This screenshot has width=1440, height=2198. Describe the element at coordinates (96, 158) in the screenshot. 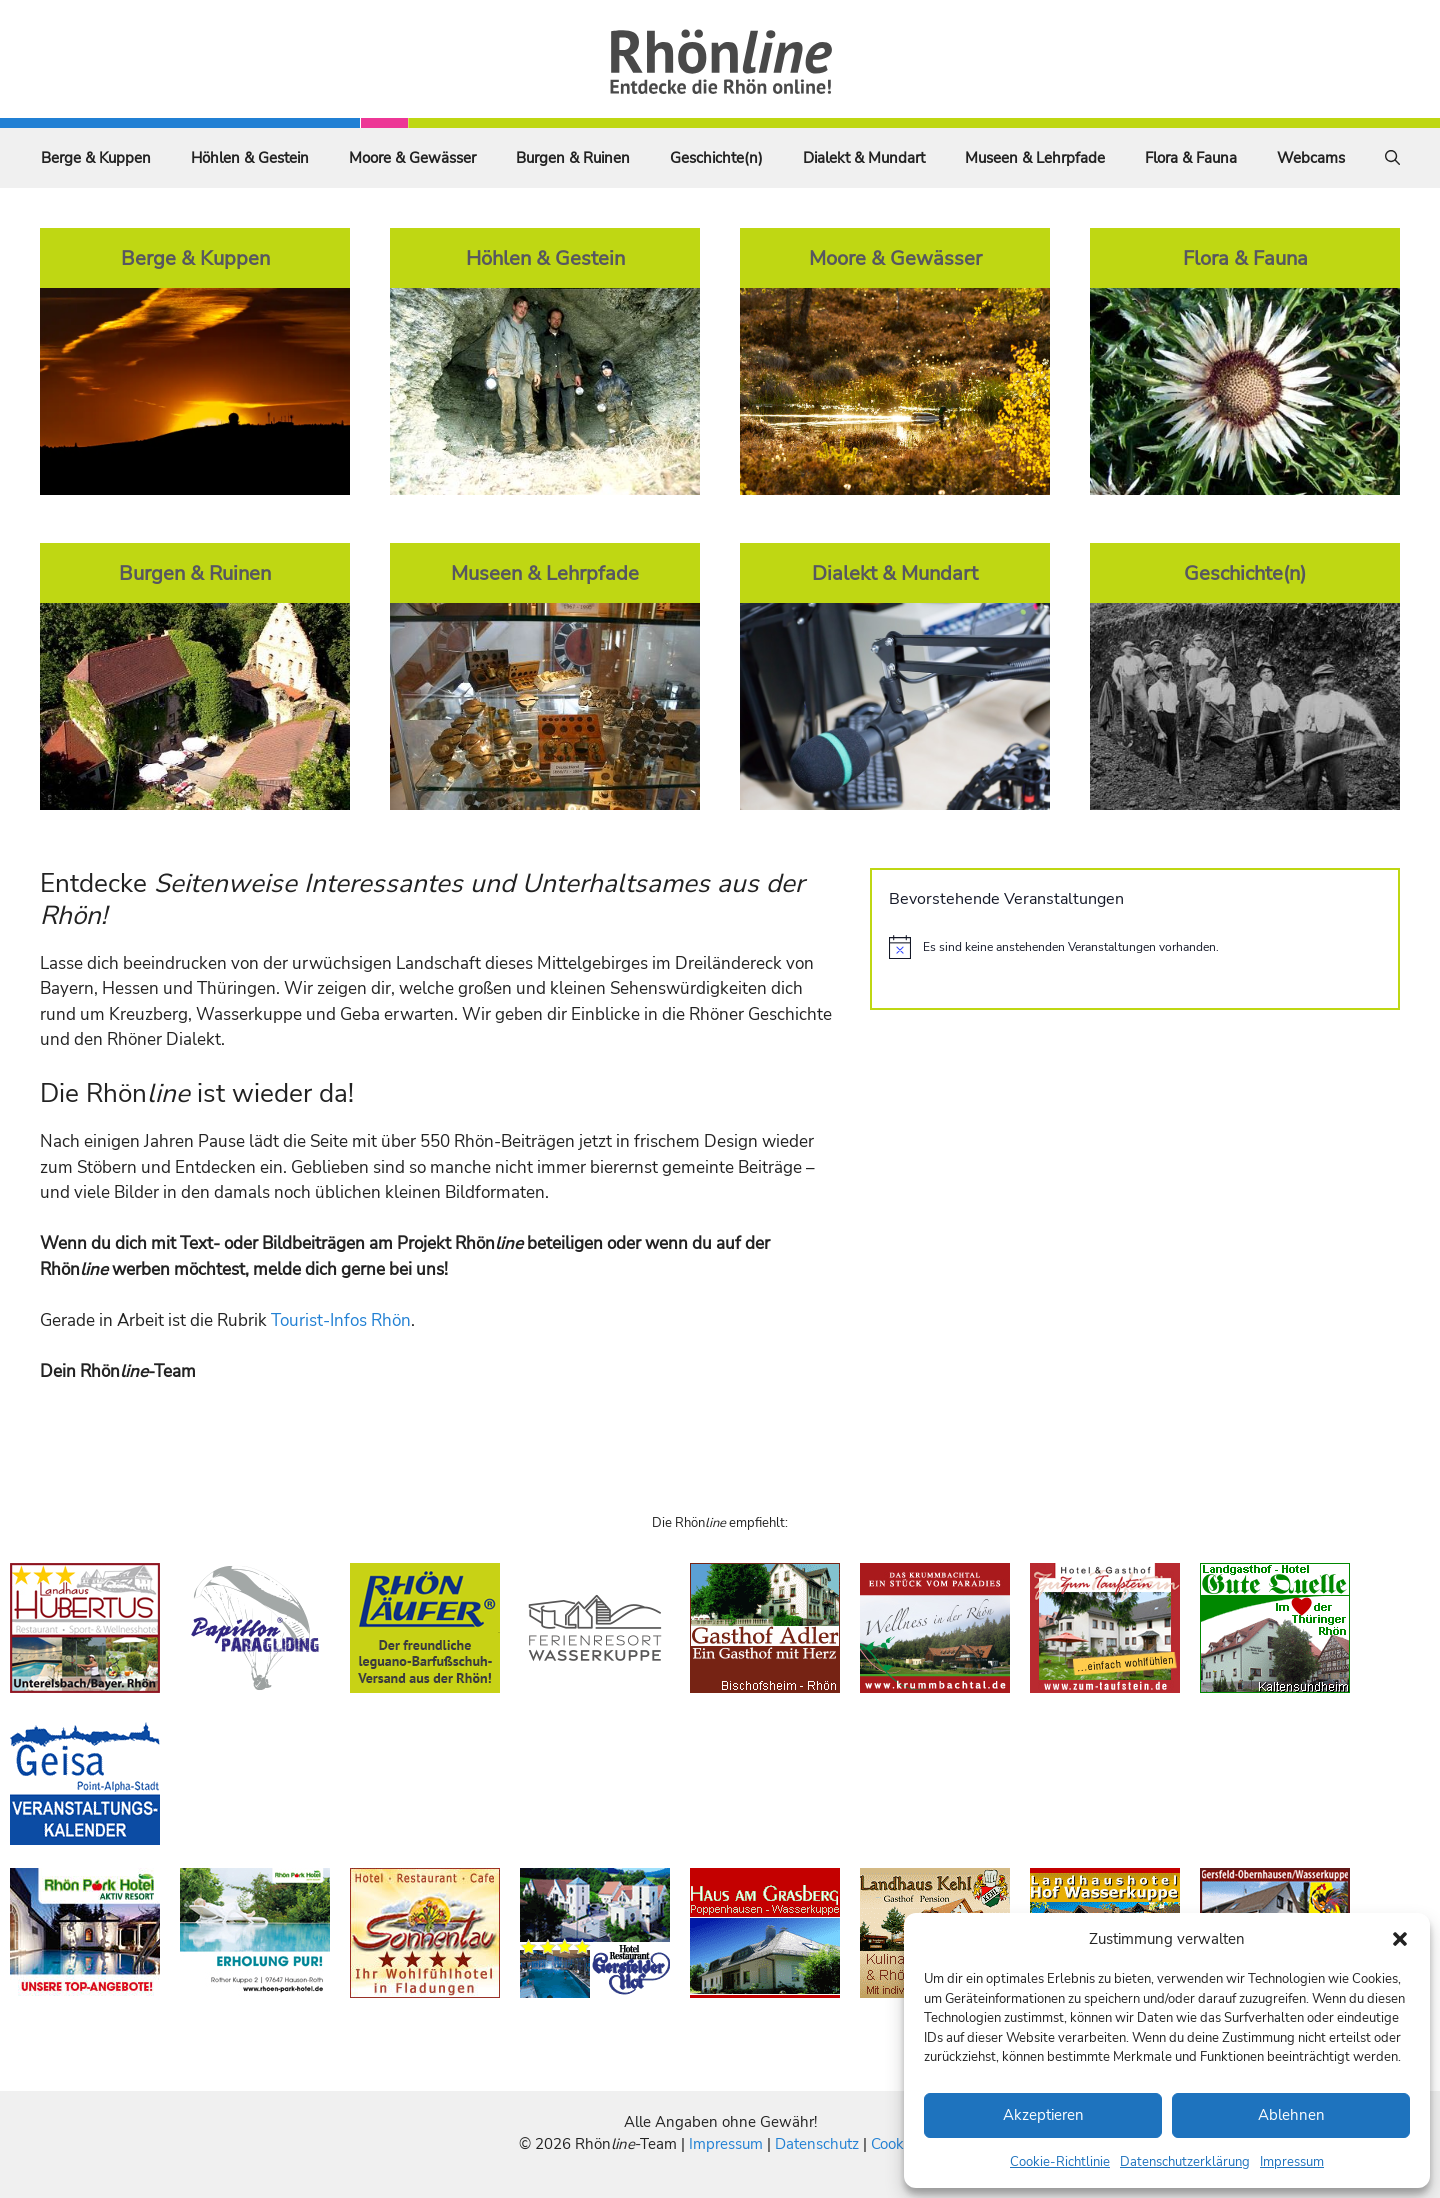

I see `Berge & Kuppen` at that location.